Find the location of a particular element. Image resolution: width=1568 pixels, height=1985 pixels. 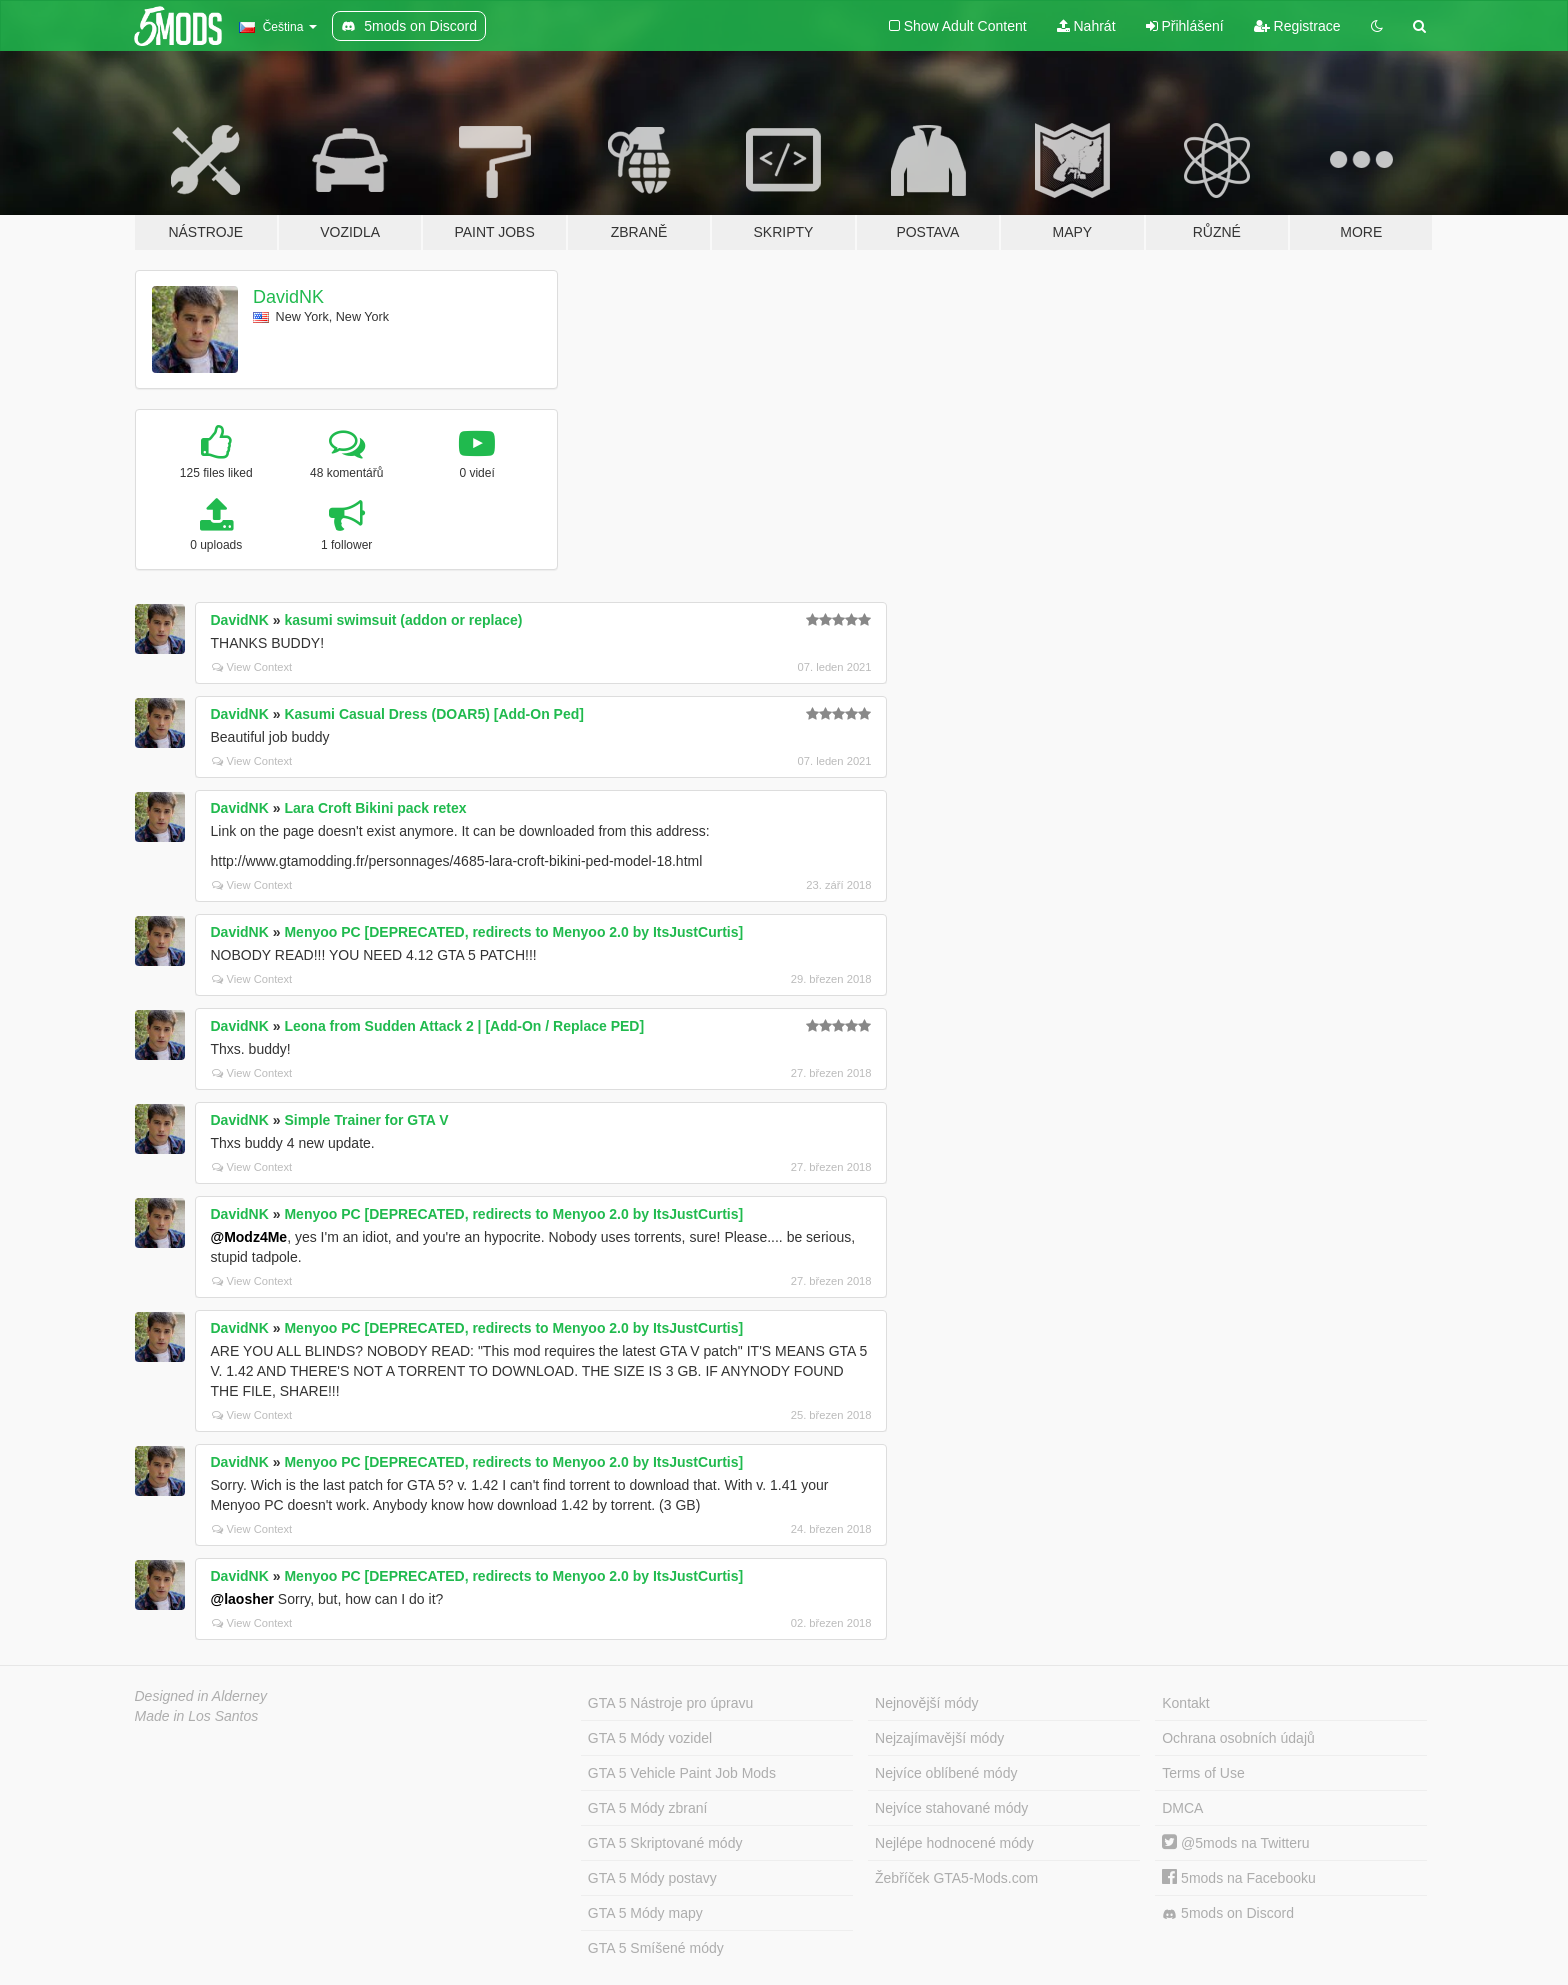

Lara Croft Bikini pack retex is located at coordinates (375, 808).